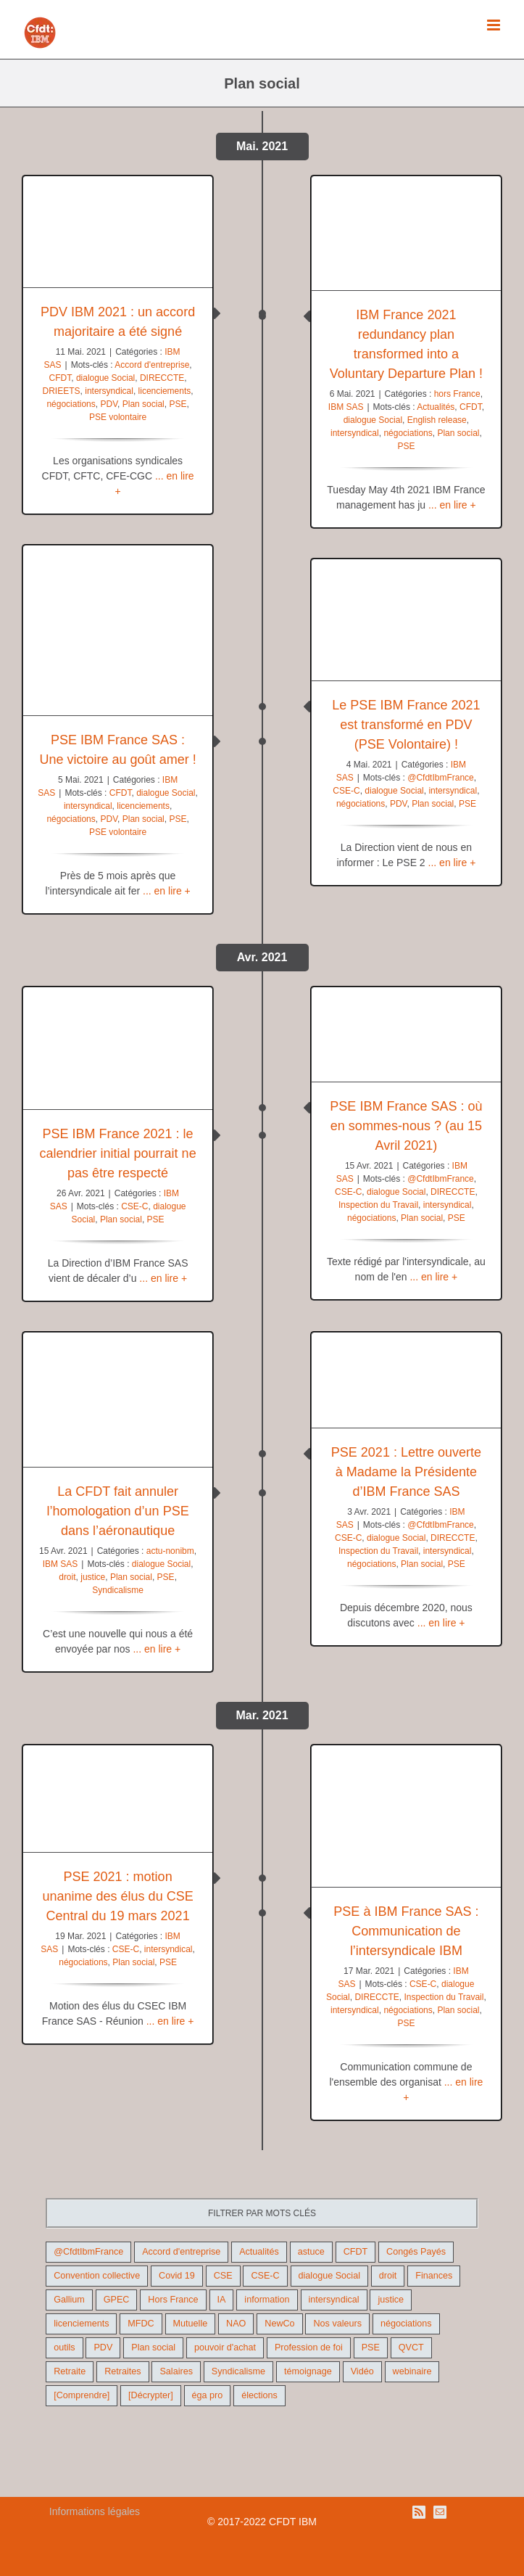  I want to click on Finances [Finances (45 éléments)], so click(433, 2276).